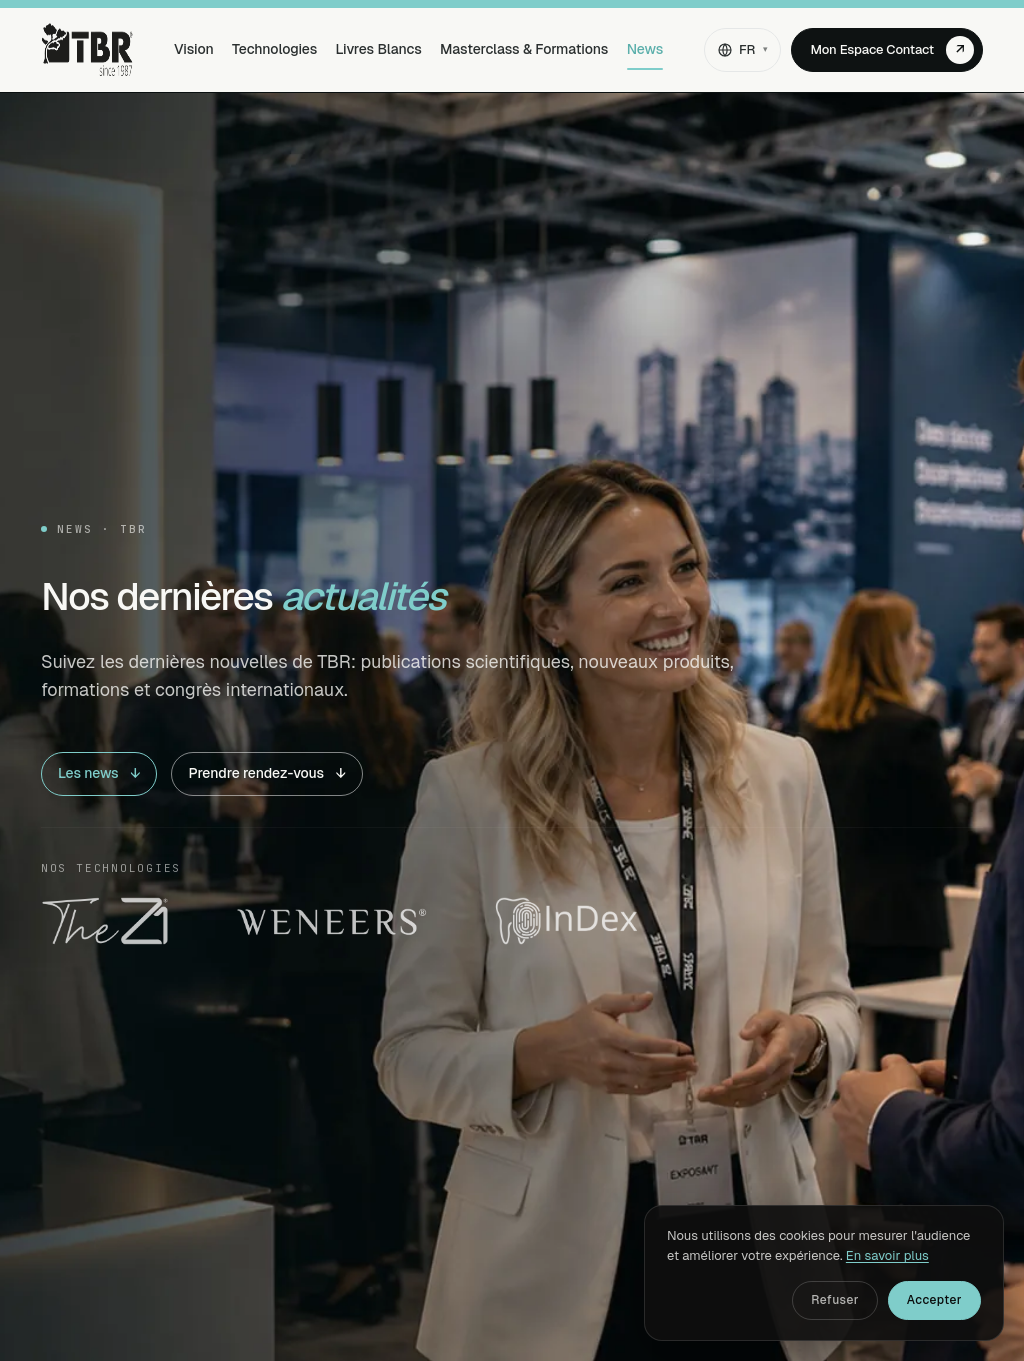 This screenshot has height=1361, width=1024. Describe the element at coordinates (331, 921) in the screenshot. I see `[Weneers]` at that location.